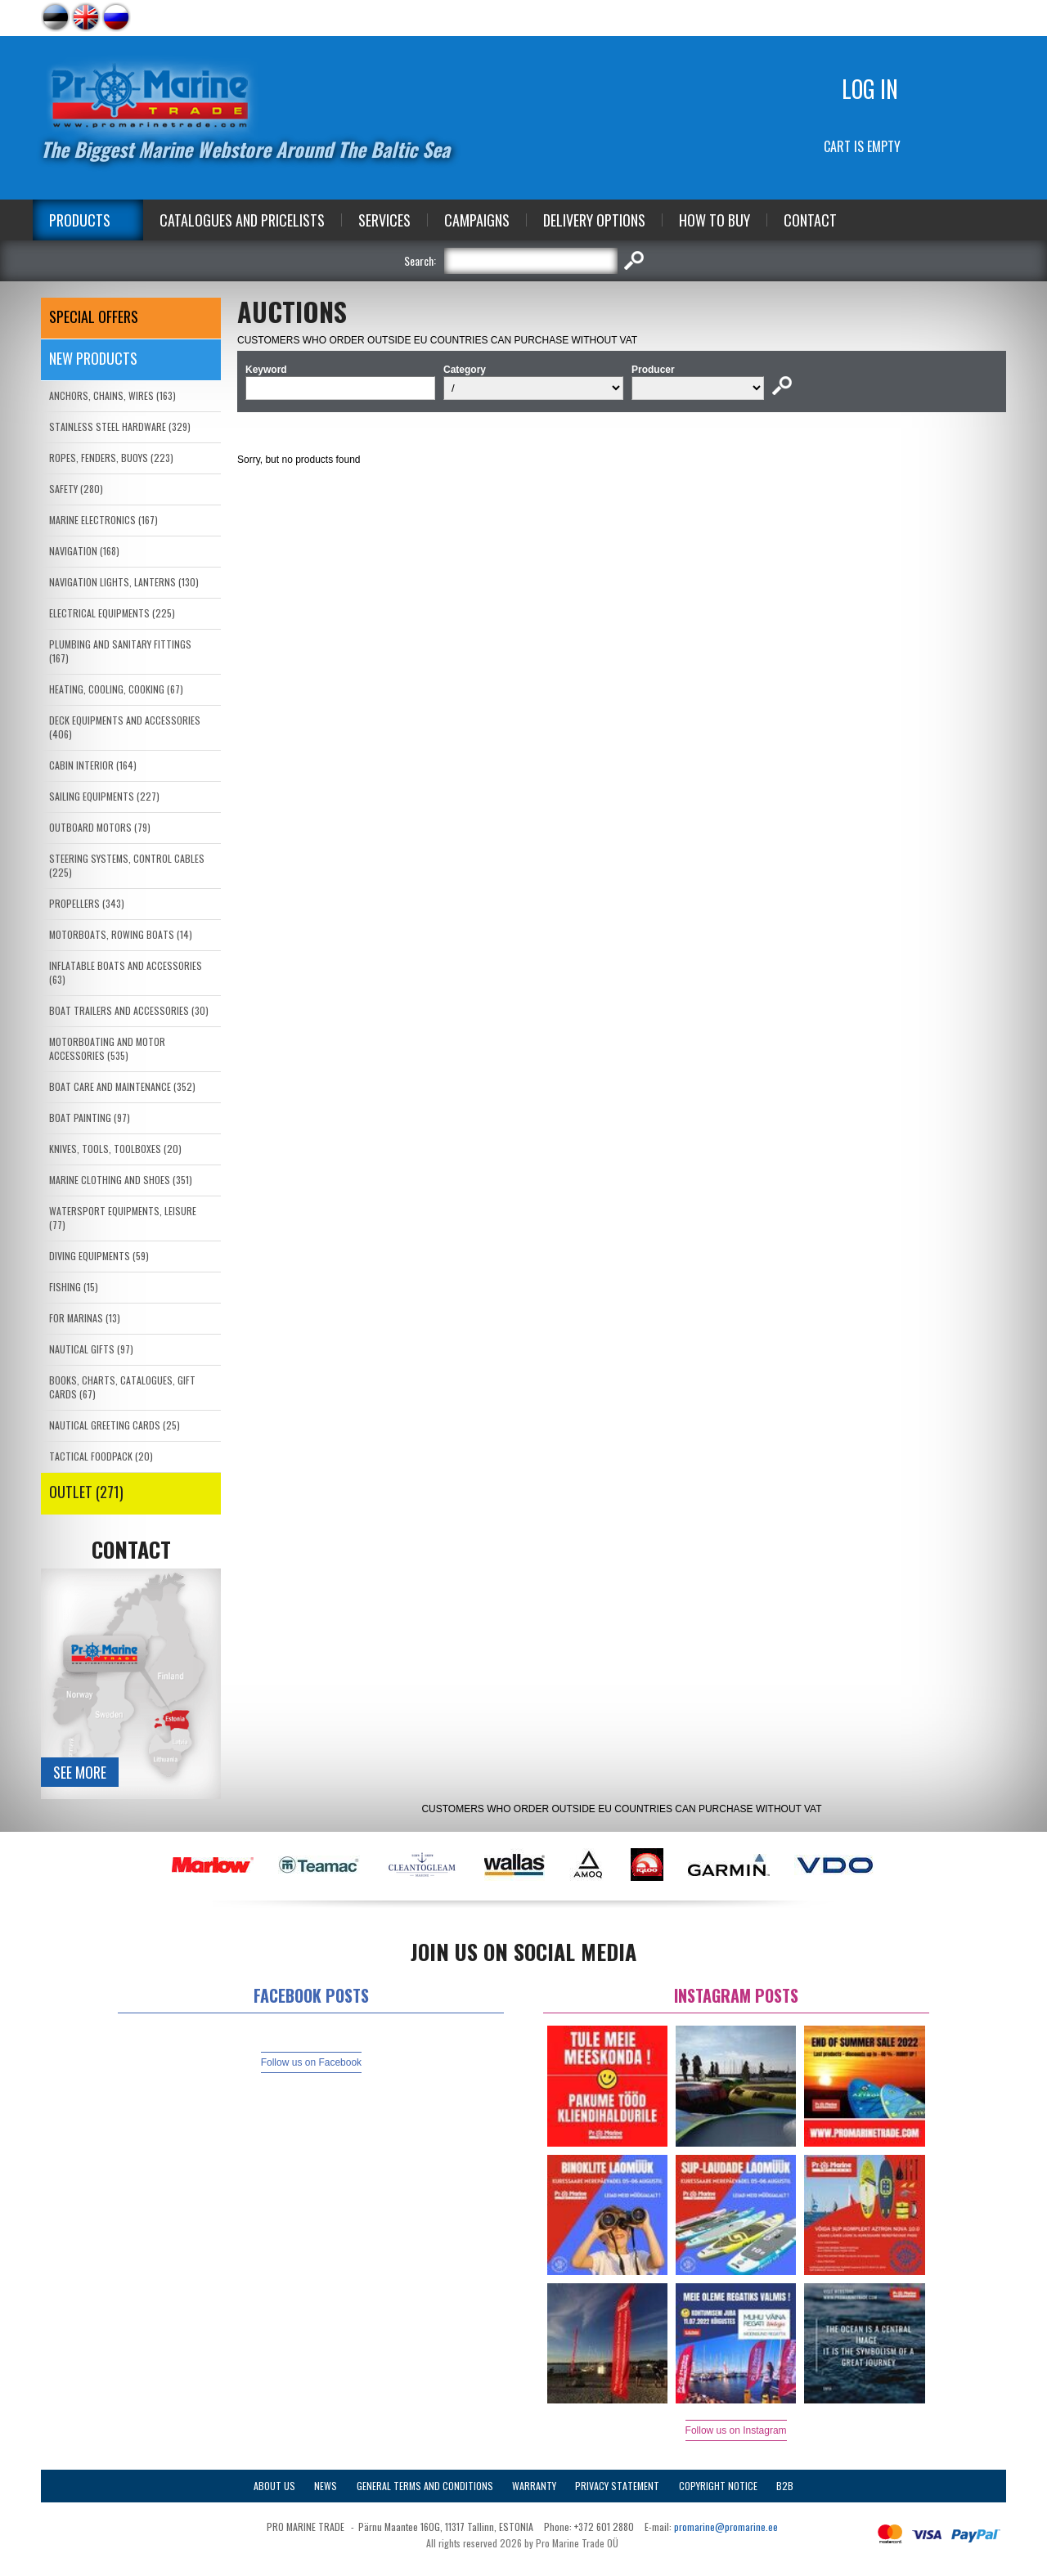 The image size is (1047, 2576). I want to click on Campaigns, so click(477, 220).